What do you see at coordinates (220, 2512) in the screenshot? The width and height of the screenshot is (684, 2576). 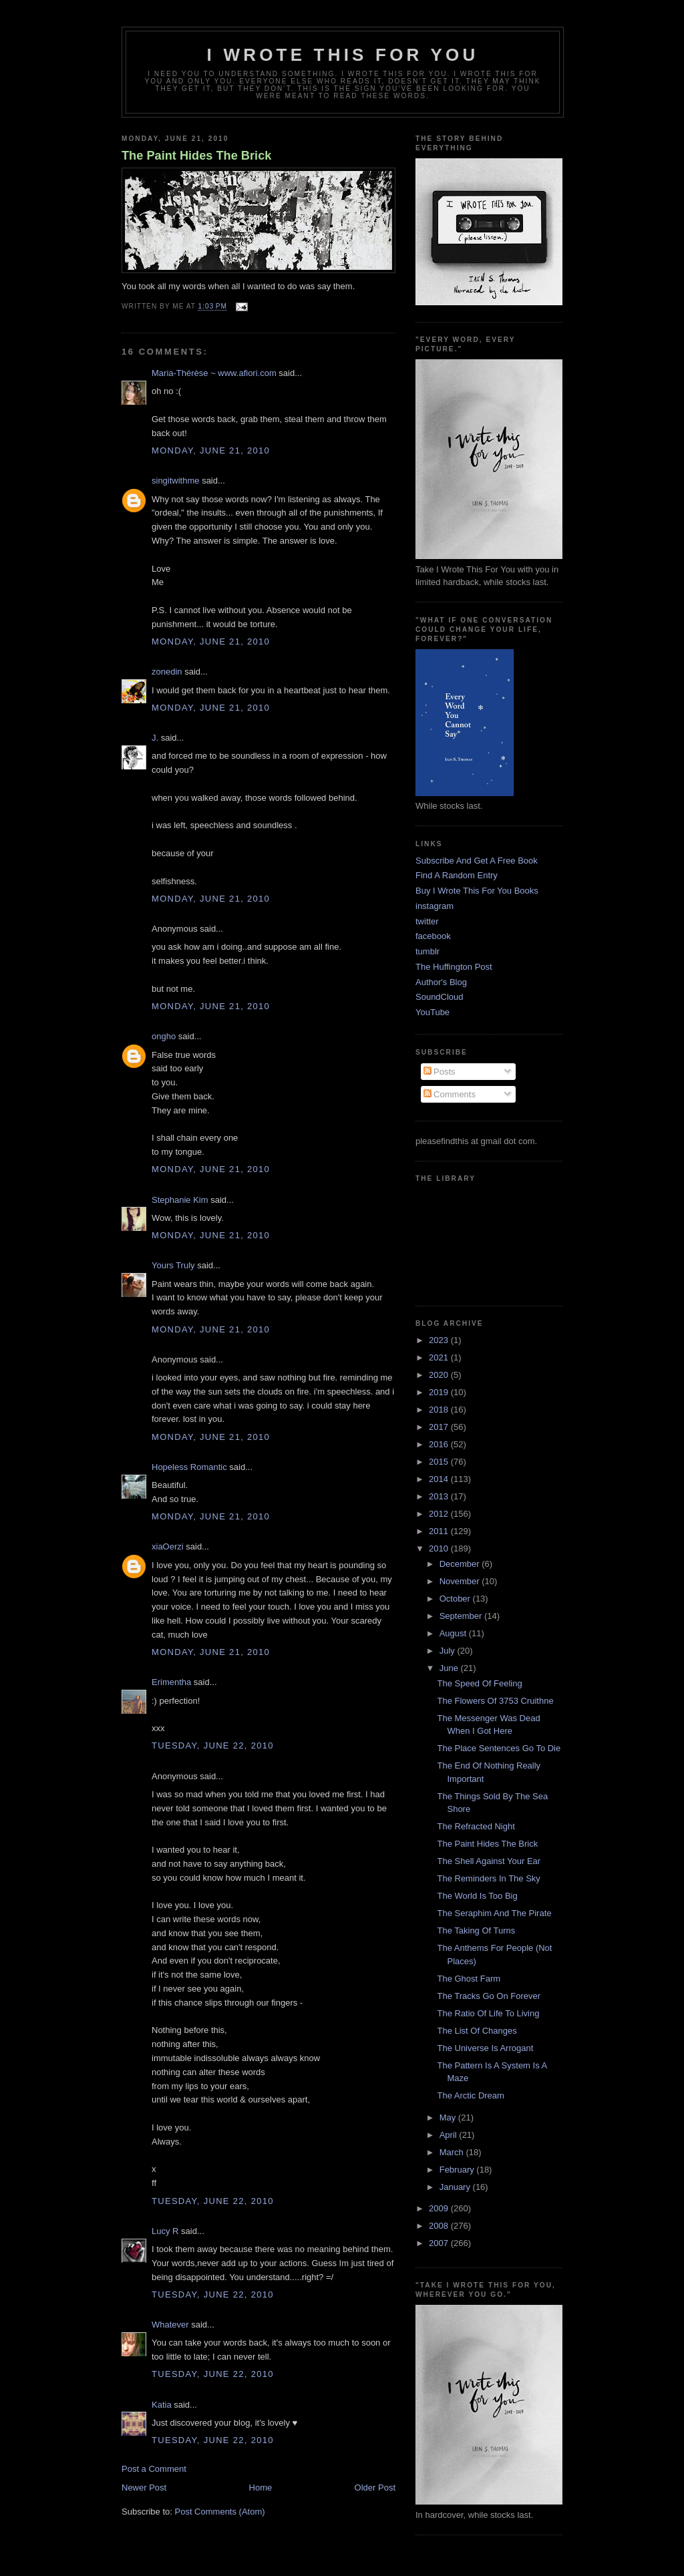 I see `Post Comments (Atom)` at bounding box center [220, 2512].